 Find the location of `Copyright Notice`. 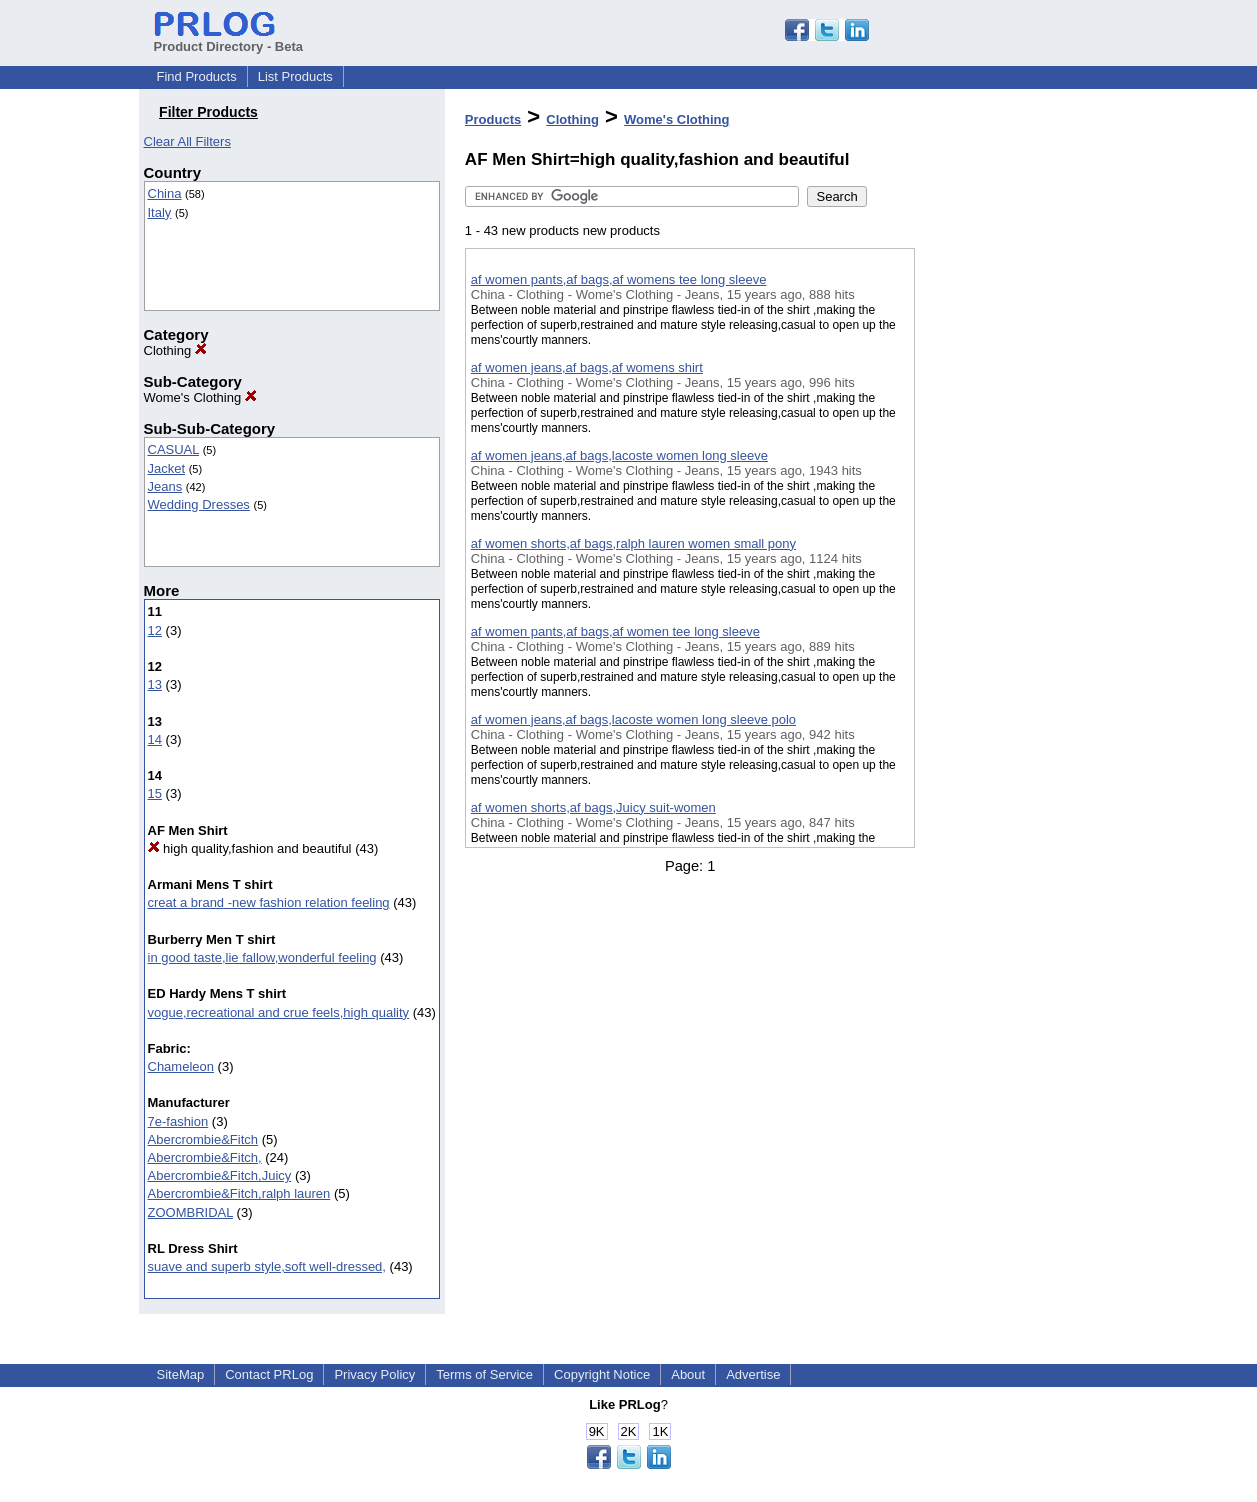

Copyright Notice is located at coordinates (602, 1374).